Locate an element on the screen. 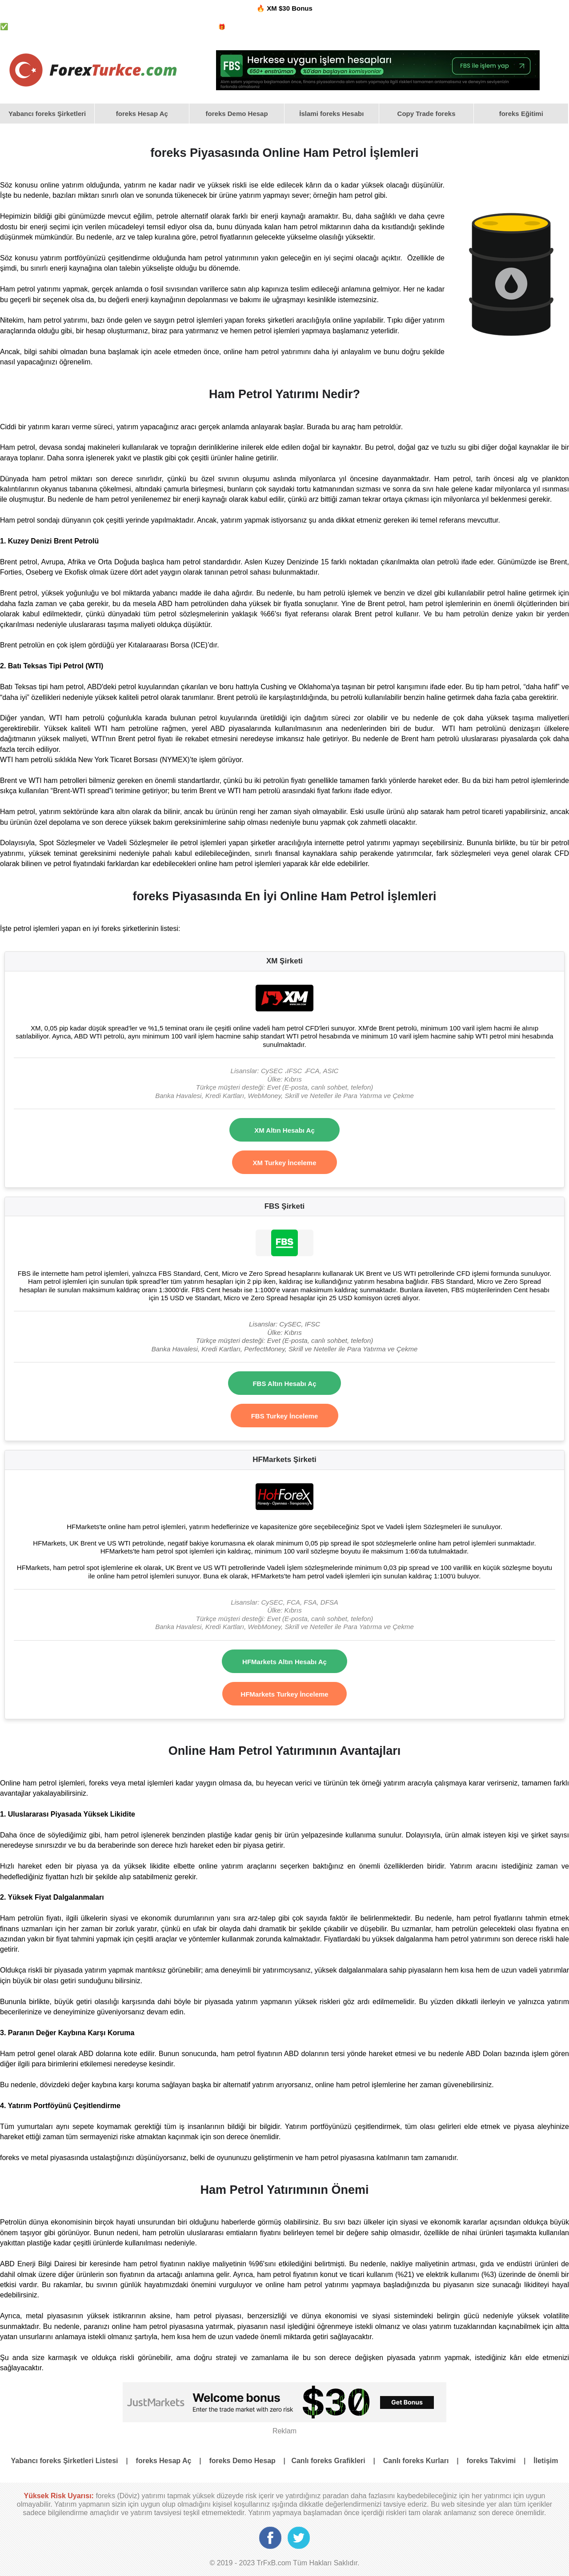 This screenshot has width=569, height=2576. XM Altın Hesabı Aç is located at coordinates (284, 1130).